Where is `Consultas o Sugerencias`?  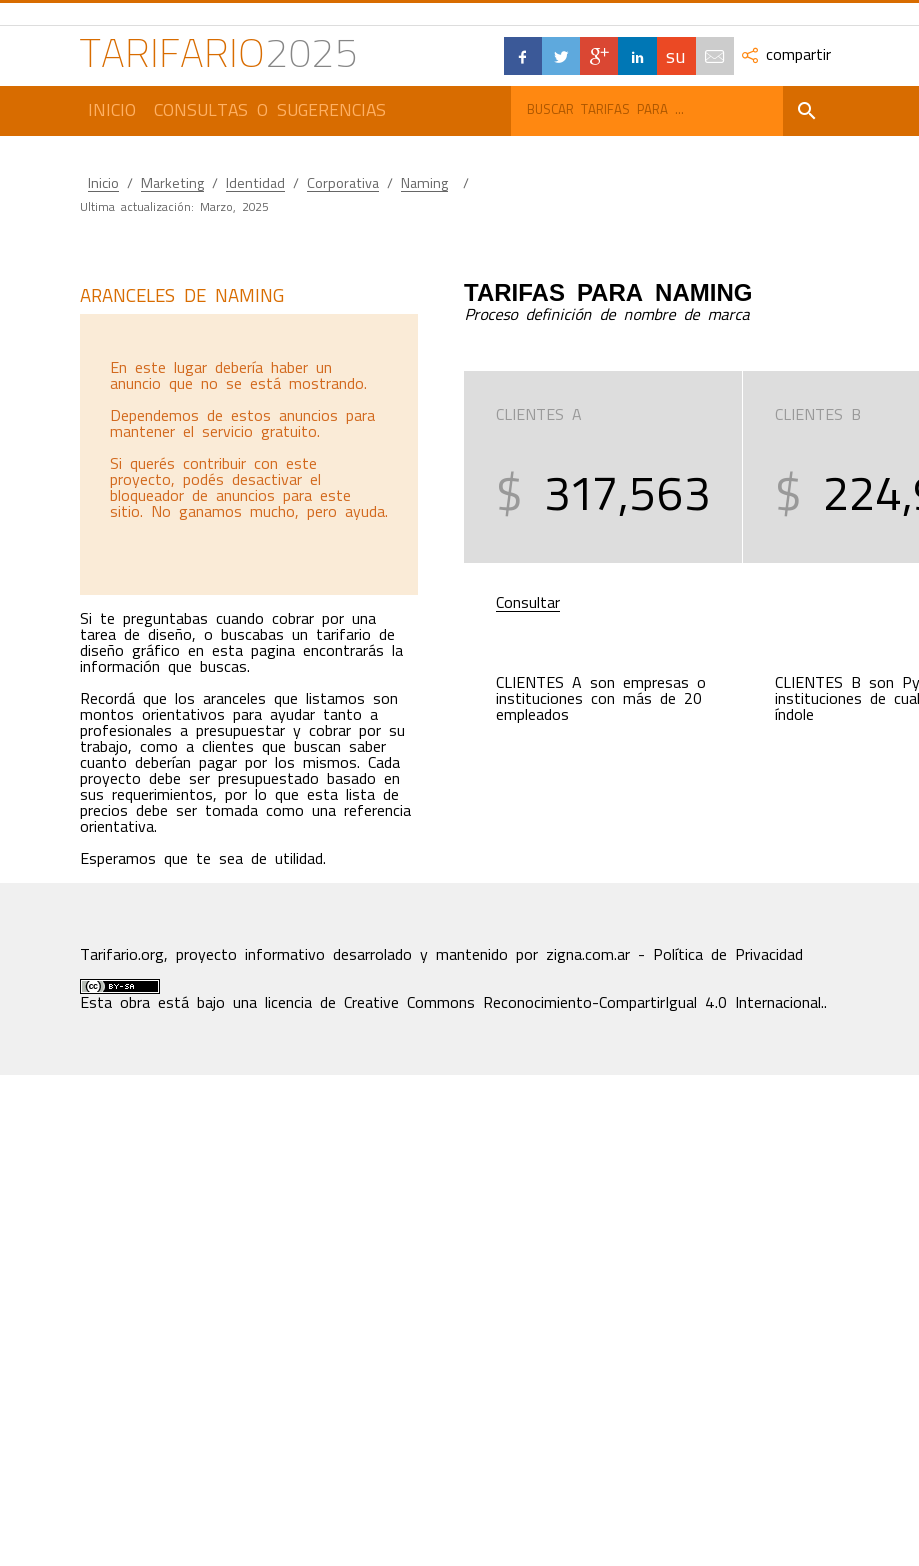 Consultas o Sugerencias is located at coordinates (270, 110).